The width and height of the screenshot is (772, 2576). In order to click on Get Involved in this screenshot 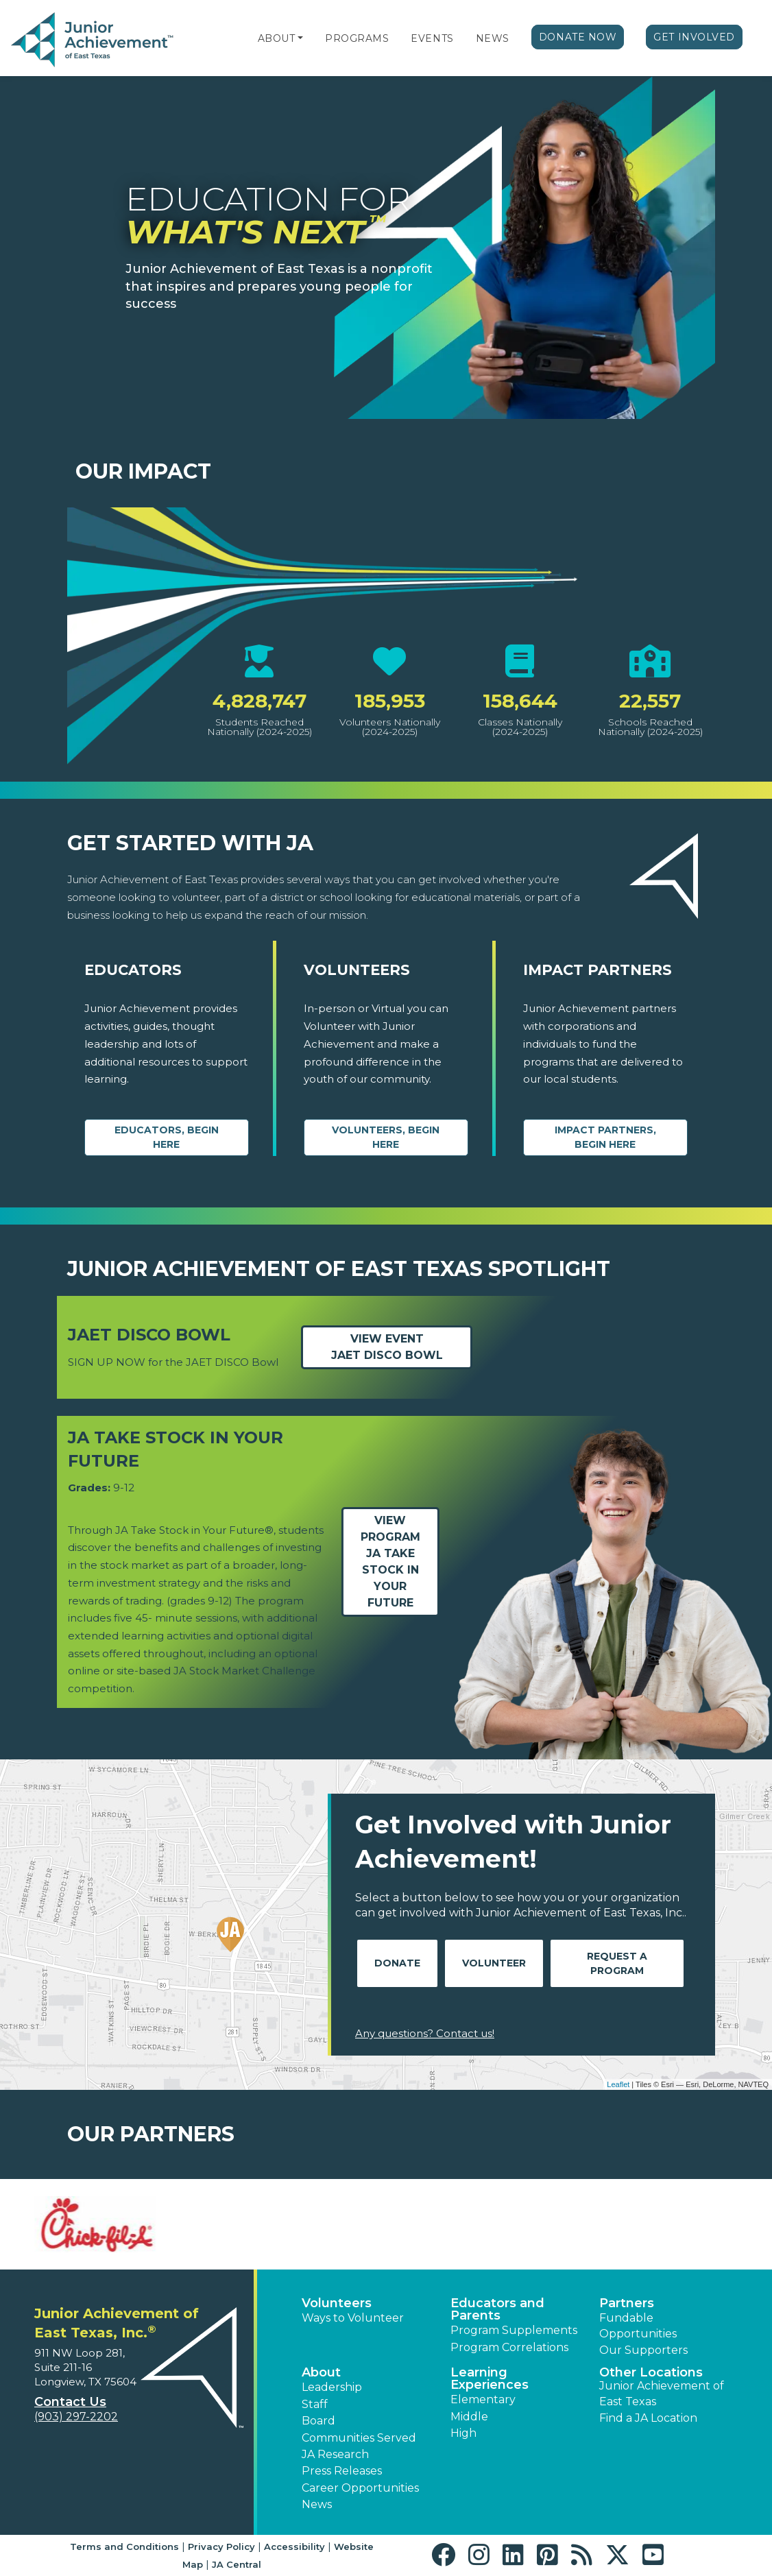, I will do `click(694, 37)`.